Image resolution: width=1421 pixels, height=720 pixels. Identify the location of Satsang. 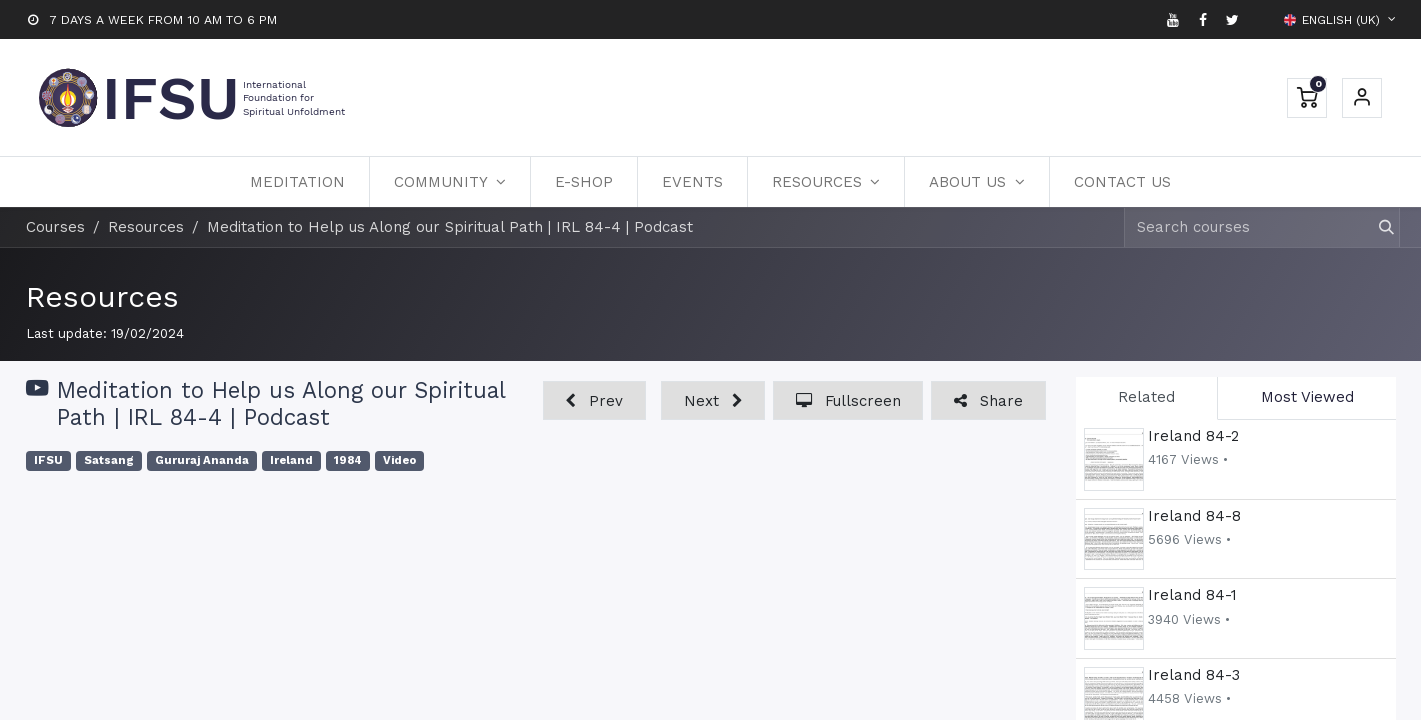
(109, 460).